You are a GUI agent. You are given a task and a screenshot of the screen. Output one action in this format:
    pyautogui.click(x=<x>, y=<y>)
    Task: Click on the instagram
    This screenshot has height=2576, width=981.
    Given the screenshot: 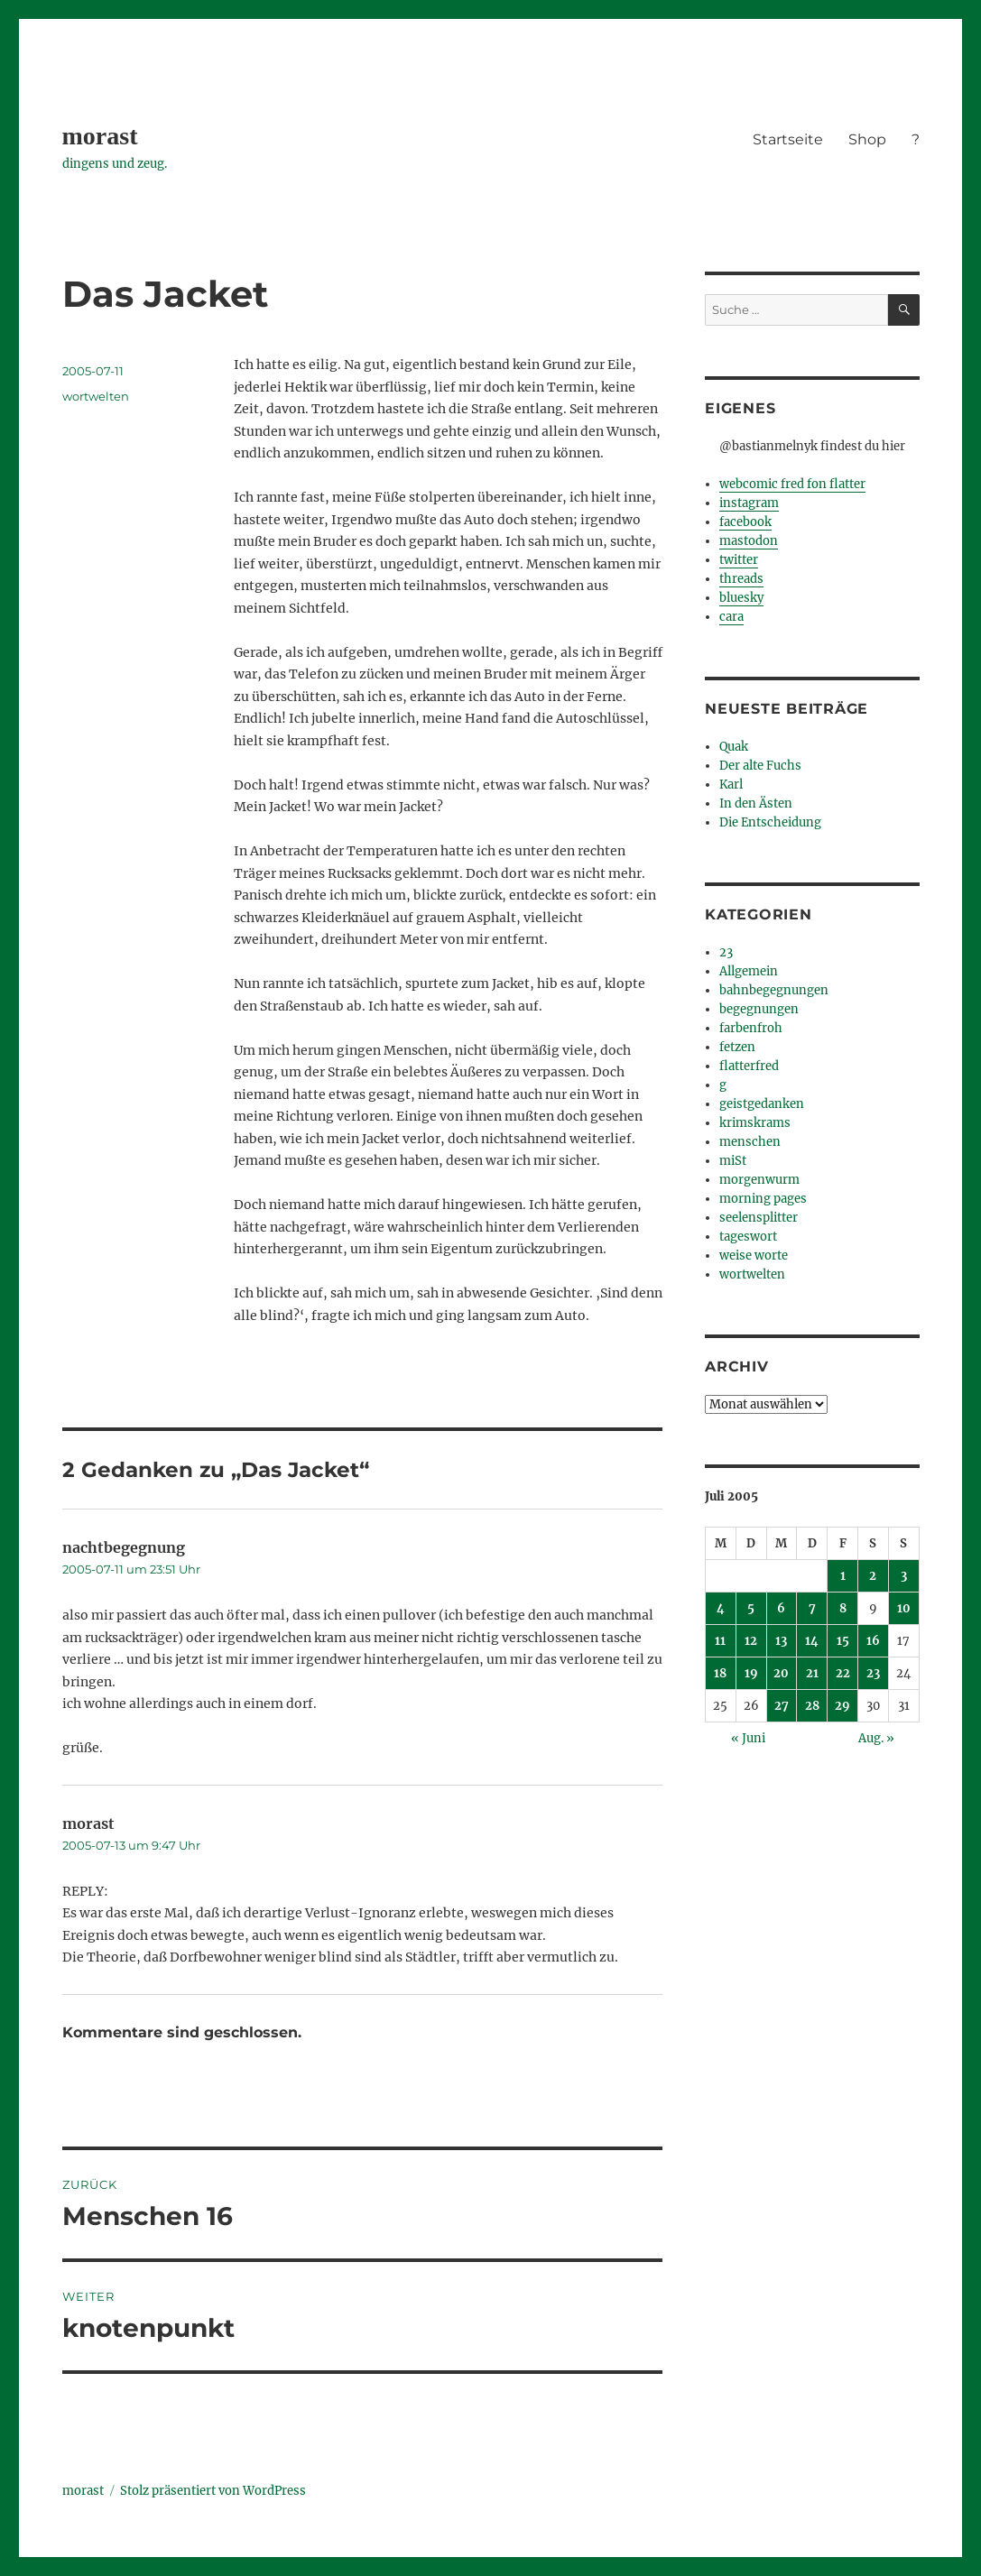 What is the action you would take?
    pyautogui.click(x=749, y=503)
    